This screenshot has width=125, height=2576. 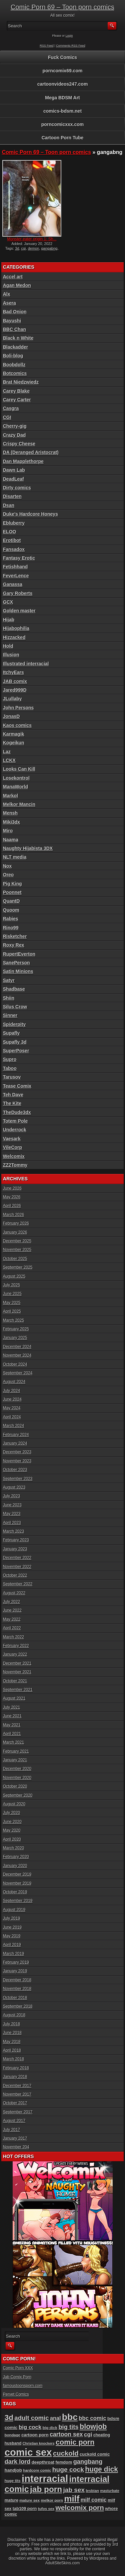 I want to click on Illusion, so click(x=11, y=654).